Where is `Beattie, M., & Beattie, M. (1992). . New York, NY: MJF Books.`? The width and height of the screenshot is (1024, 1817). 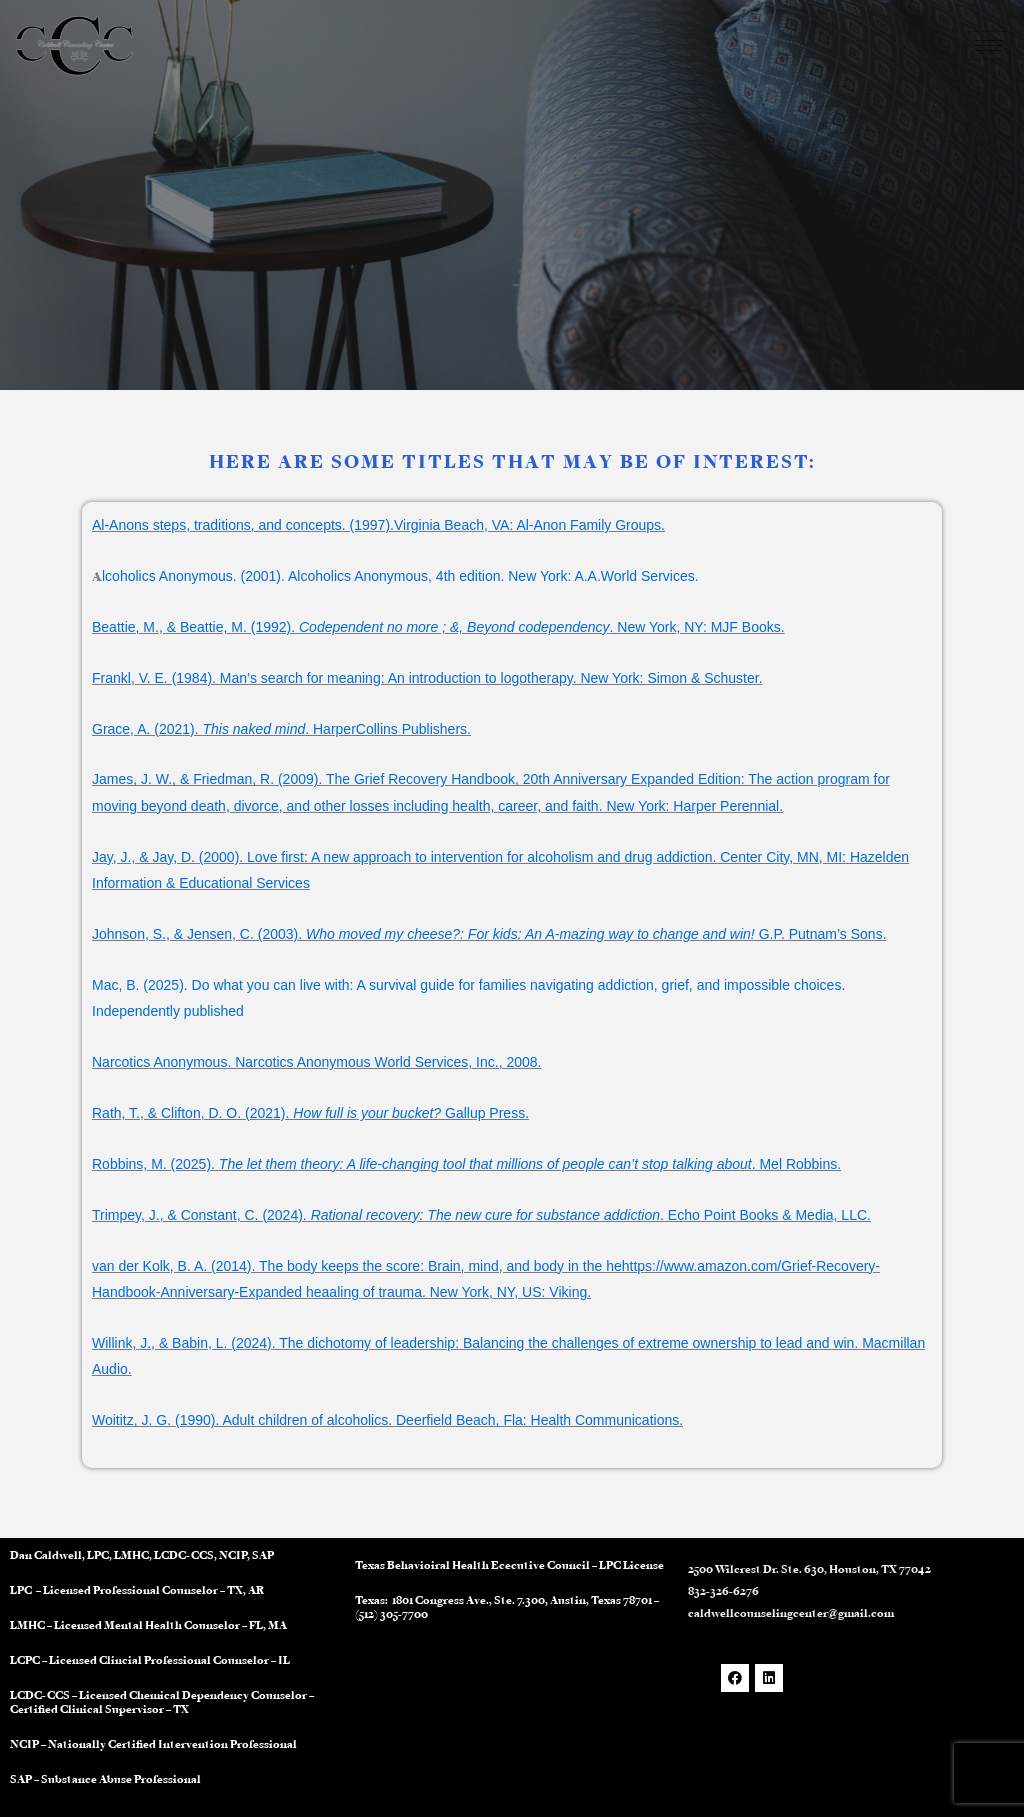
Beattie, M., & Beattie, M. (1992). . New York, NY: MJF Books. is located at coordinates (438, 627).